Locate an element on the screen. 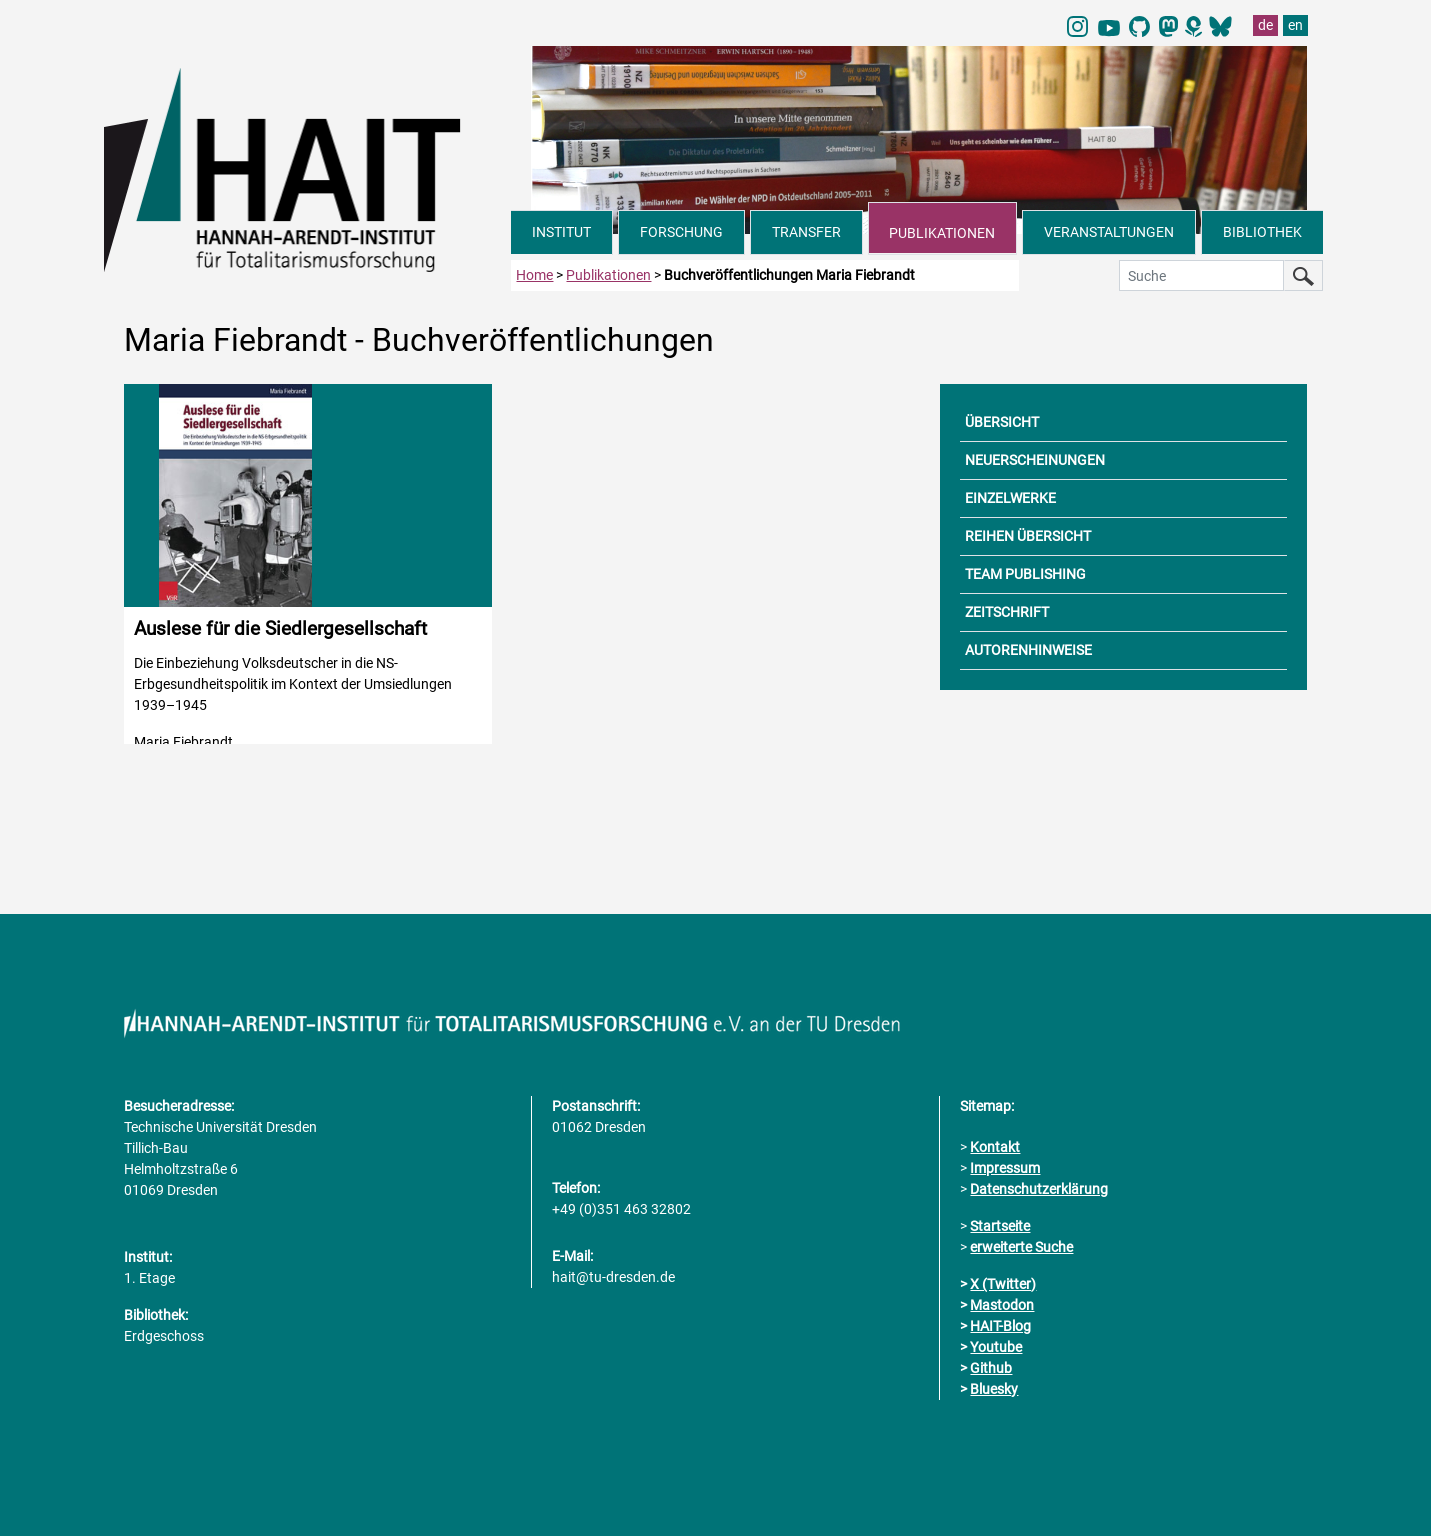 This screenshot has height=1536, width=1431. ZEITSCHRIFT is located at coordinates (1007, 612).